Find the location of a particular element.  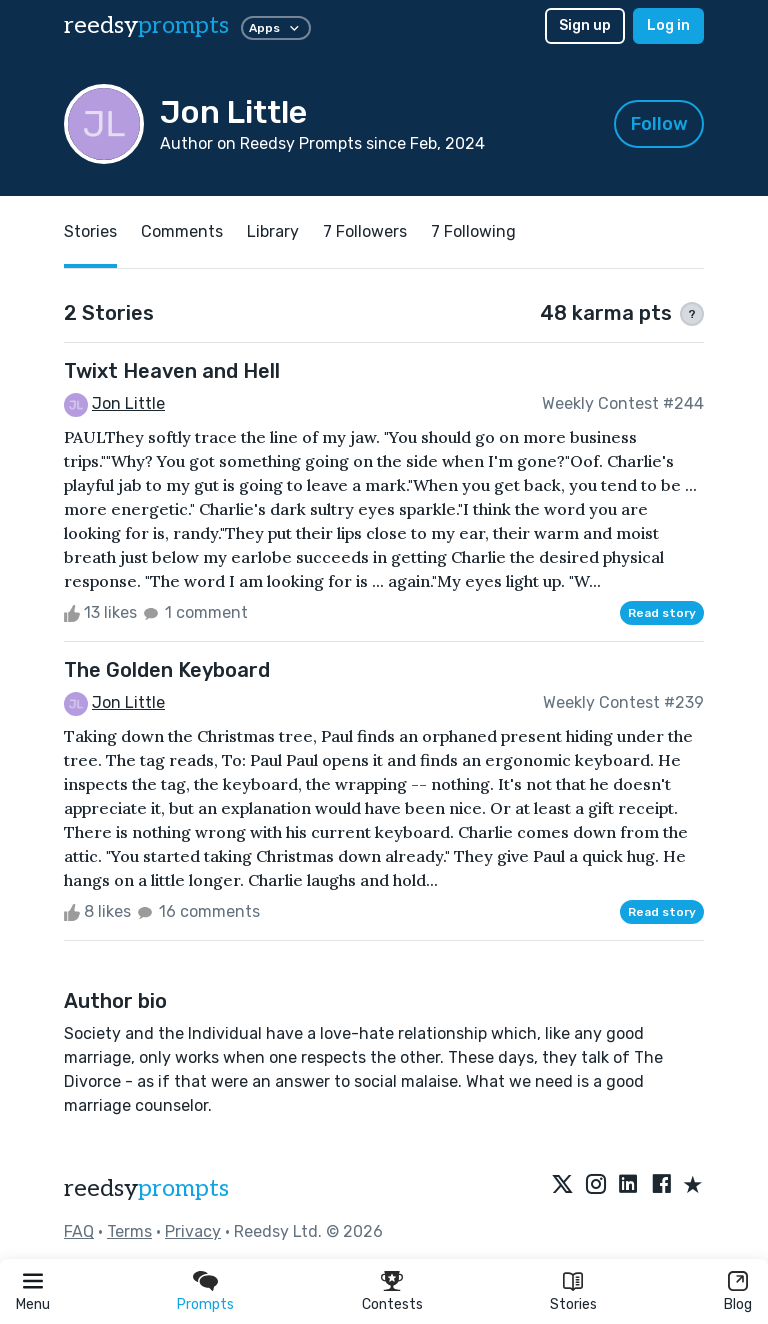

Contests is located at coordinates (392, 1304).